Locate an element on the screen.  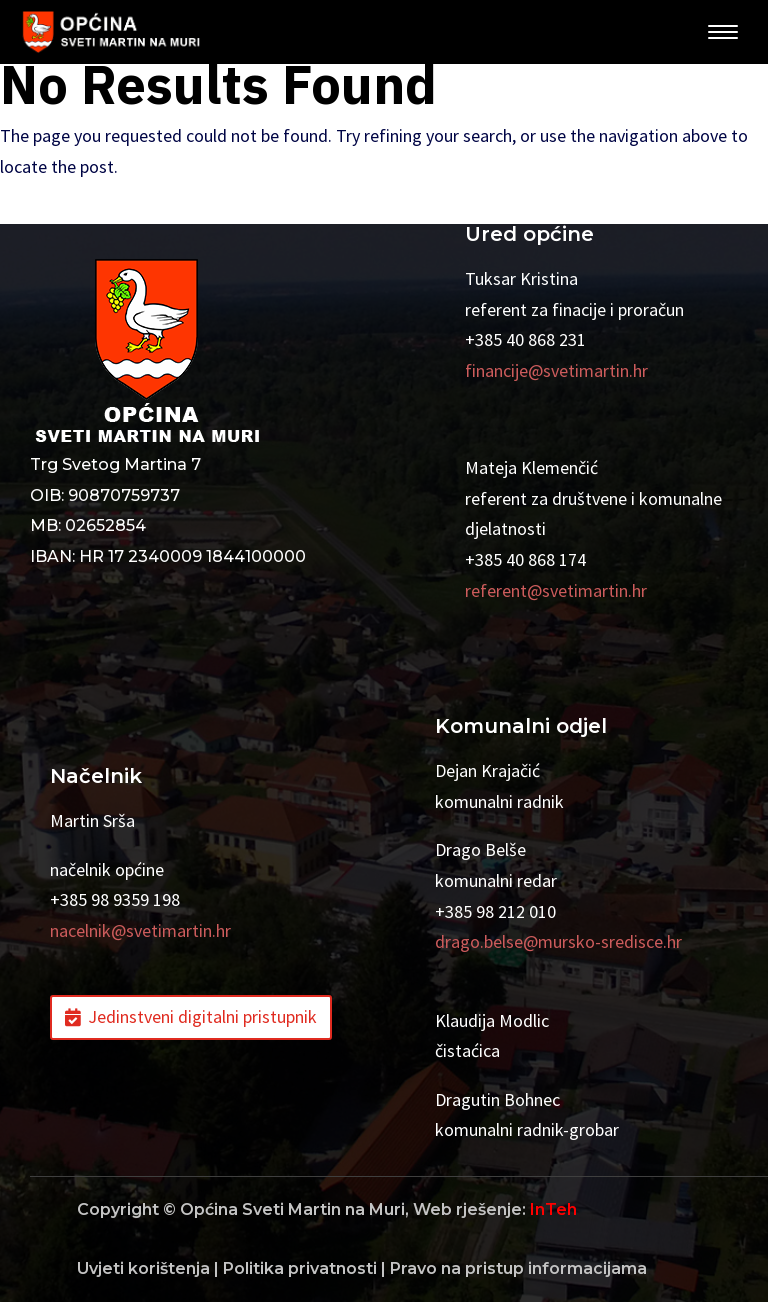
financije@svetimartin.hr is located at coordinates (556, 370).